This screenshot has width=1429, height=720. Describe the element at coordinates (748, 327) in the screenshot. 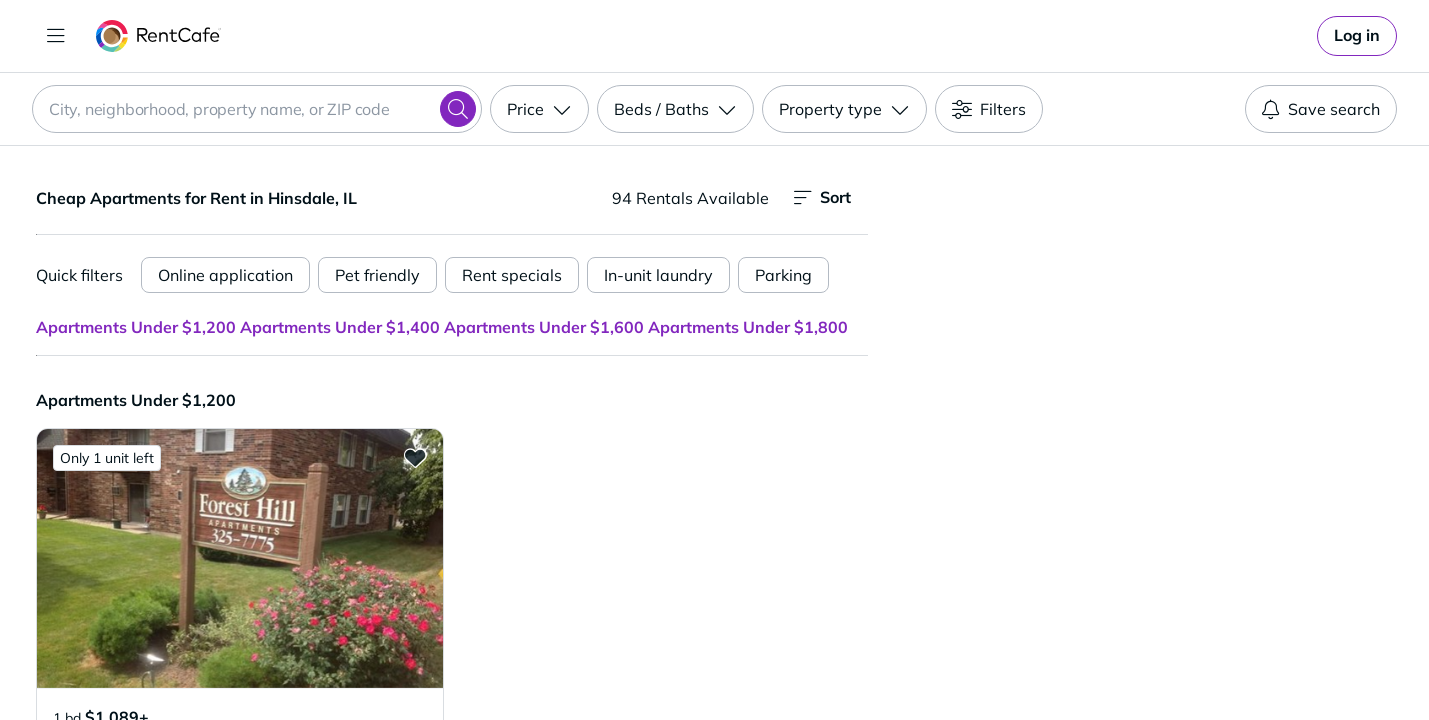

I see `Apartments Under $1,800 [button]` at that location.